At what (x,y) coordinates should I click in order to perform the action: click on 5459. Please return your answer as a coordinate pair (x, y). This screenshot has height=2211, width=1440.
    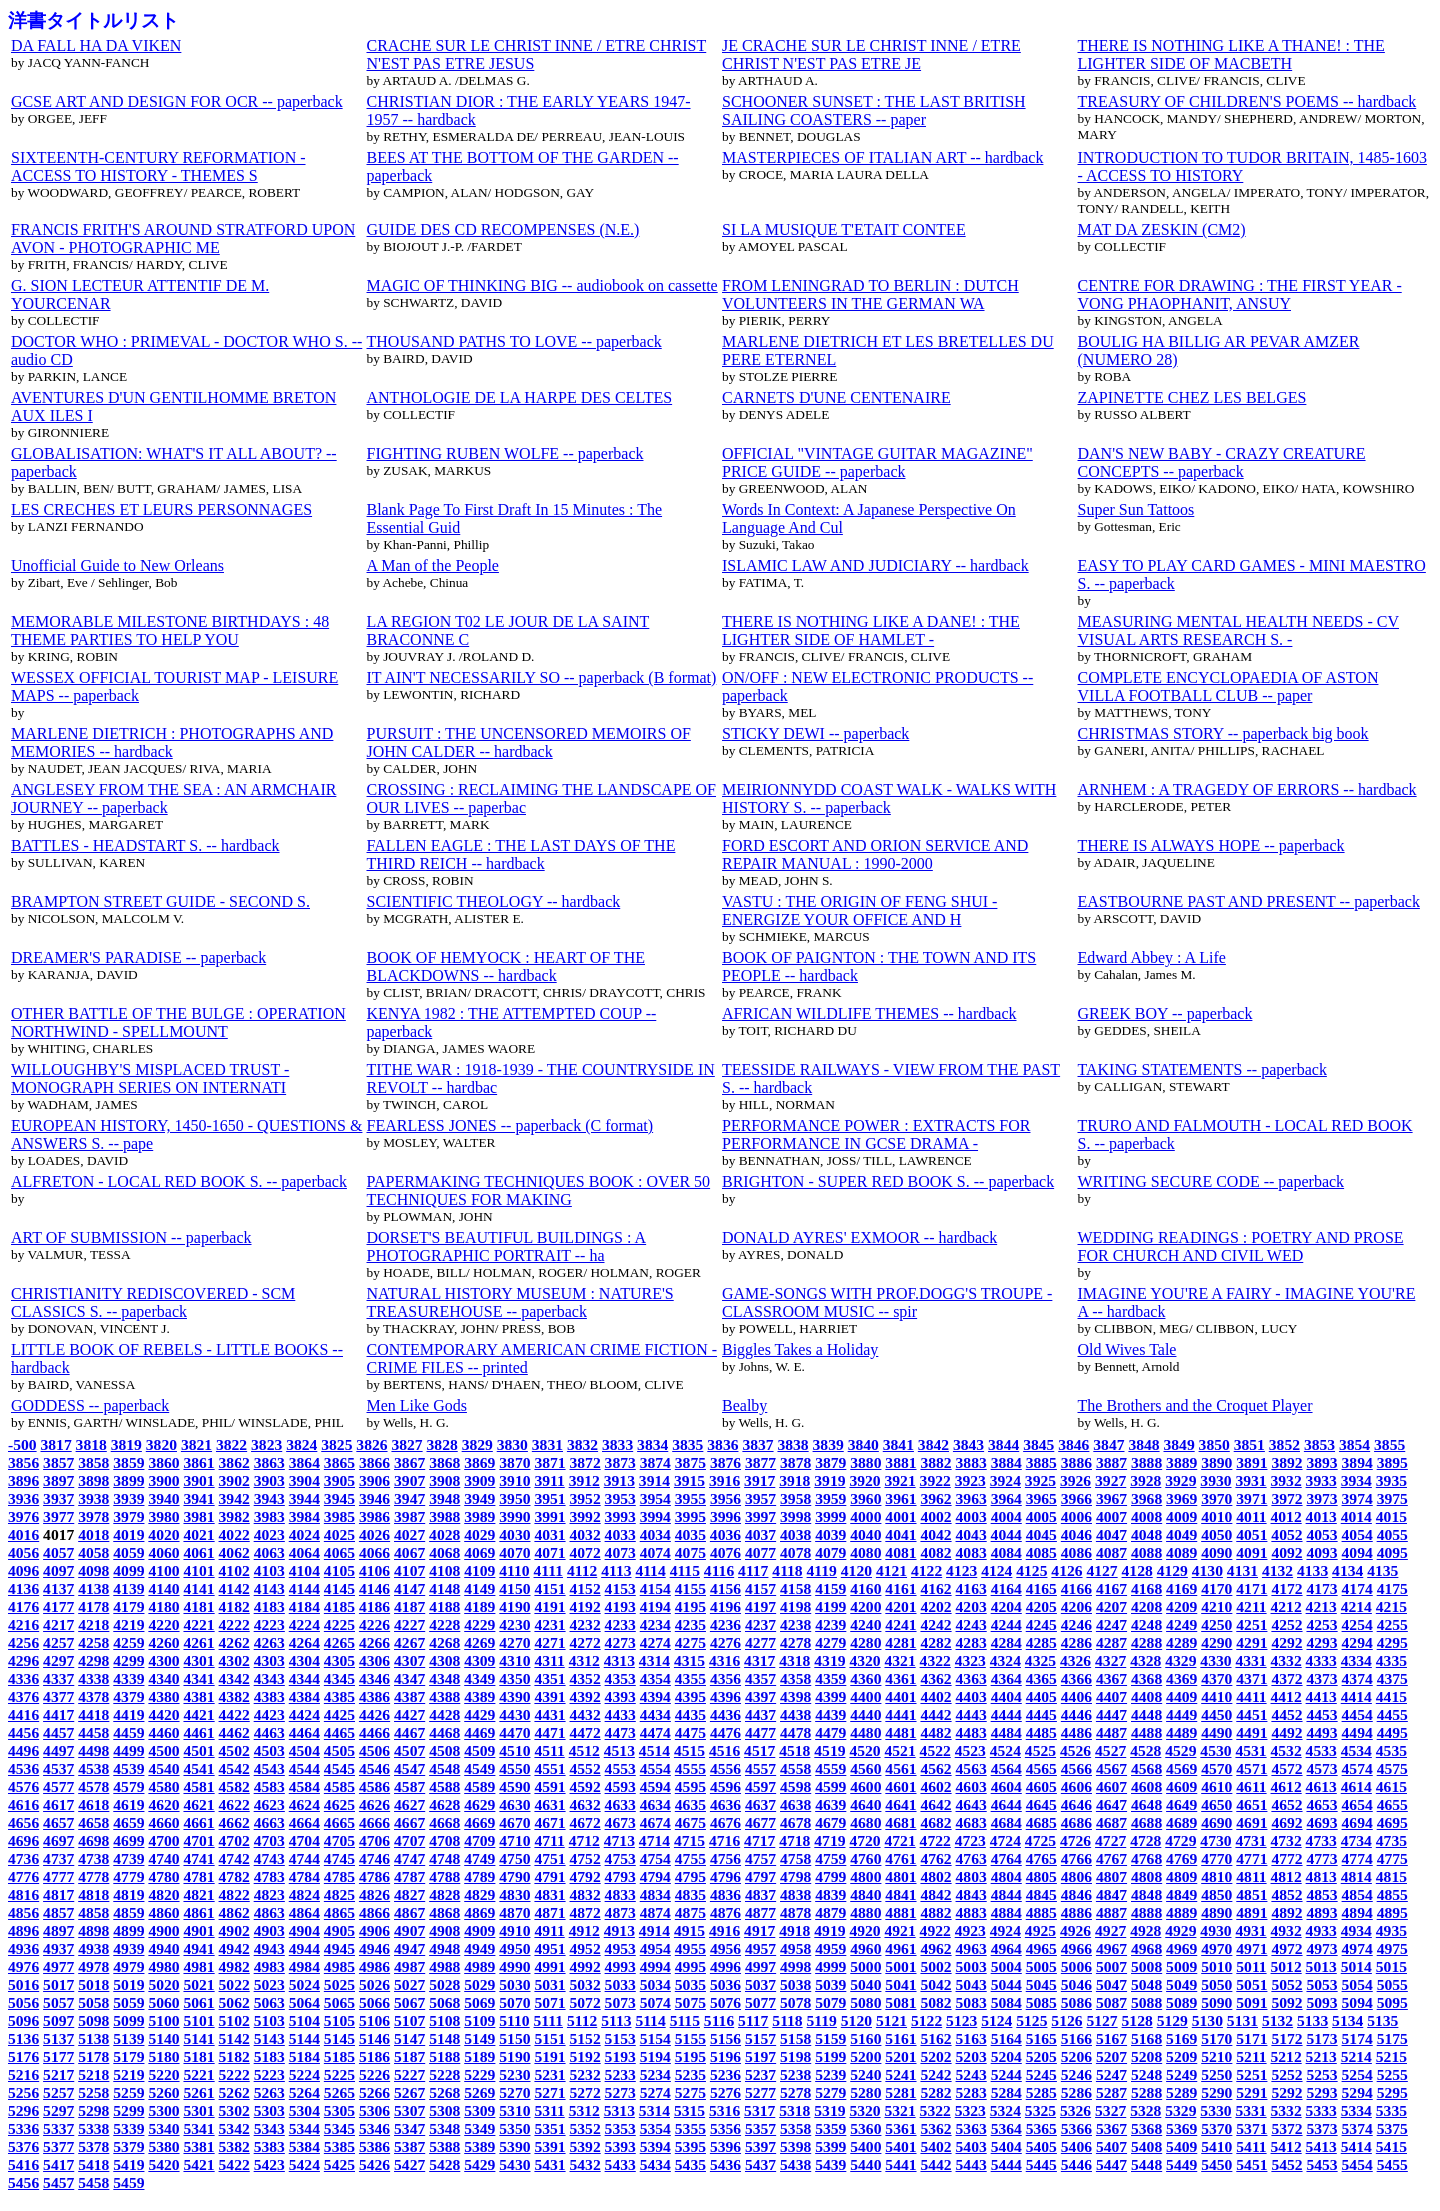
    Looking at the image, I should click on (128, 2182).